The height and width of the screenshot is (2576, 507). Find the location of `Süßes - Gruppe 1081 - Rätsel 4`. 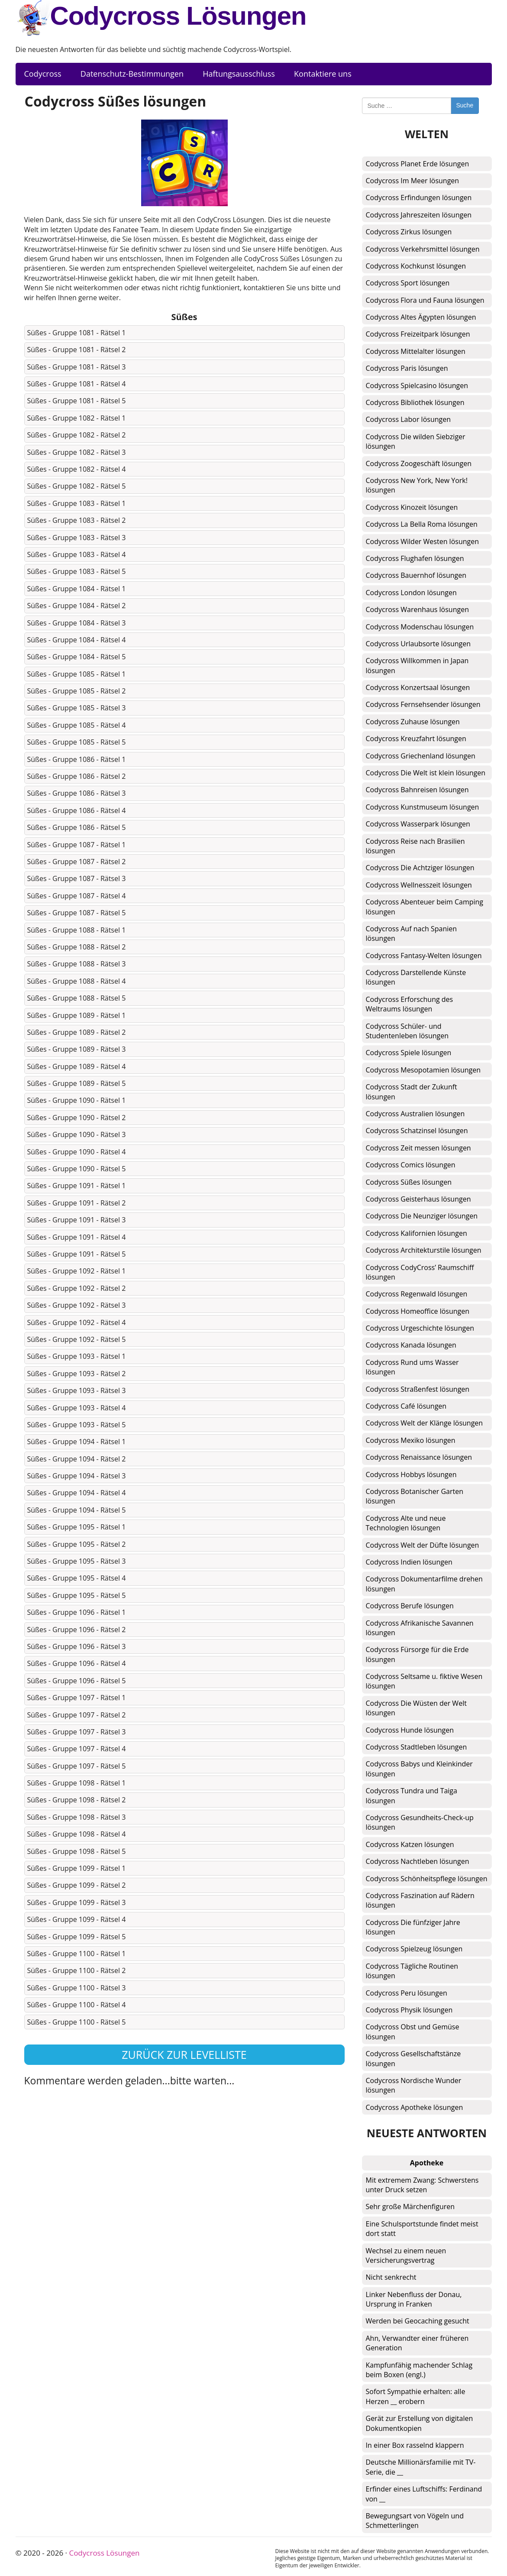

Süßes - Gruppe 1081 - Rätsel 4 is located at coordinates (76, 384).